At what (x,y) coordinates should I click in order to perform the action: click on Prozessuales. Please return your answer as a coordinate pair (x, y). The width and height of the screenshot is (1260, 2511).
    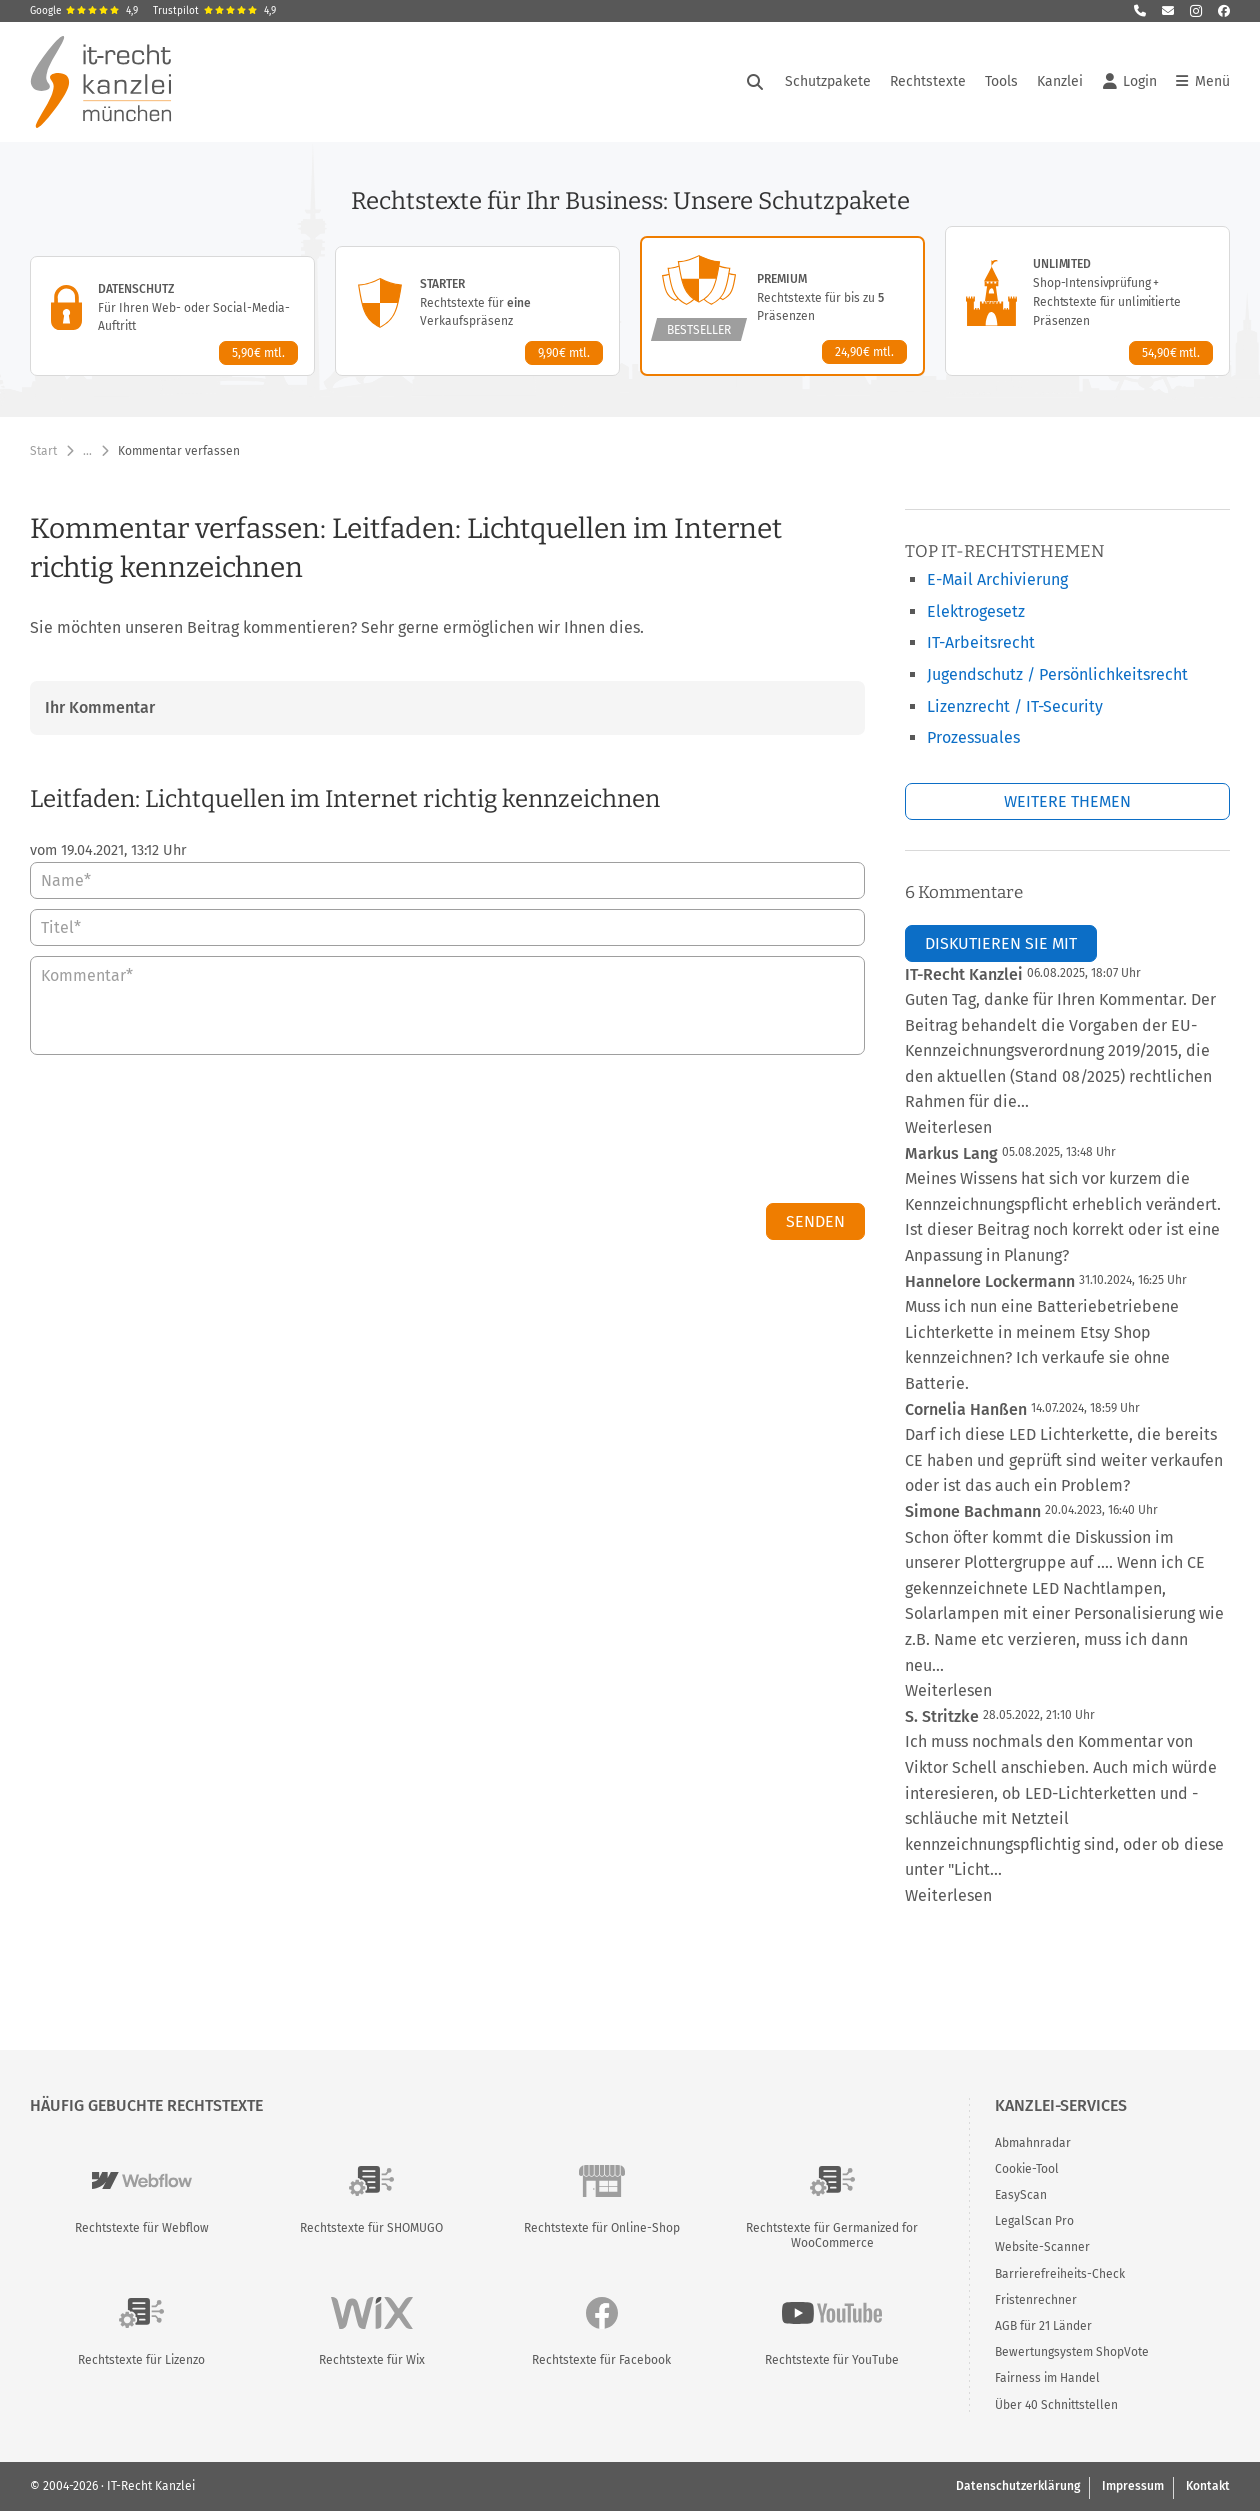
    Looking at the image, I should click on (973, 737).